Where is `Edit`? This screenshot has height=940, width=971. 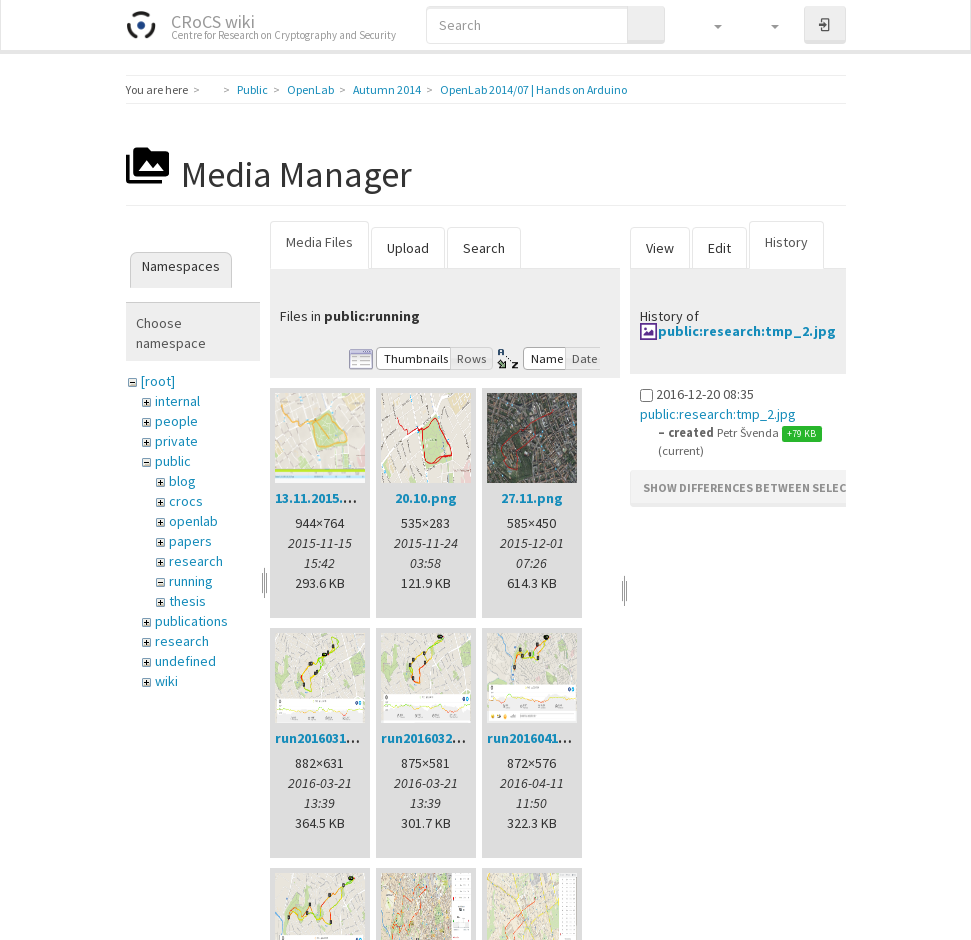 Edit is located at coordinates (719, 248).